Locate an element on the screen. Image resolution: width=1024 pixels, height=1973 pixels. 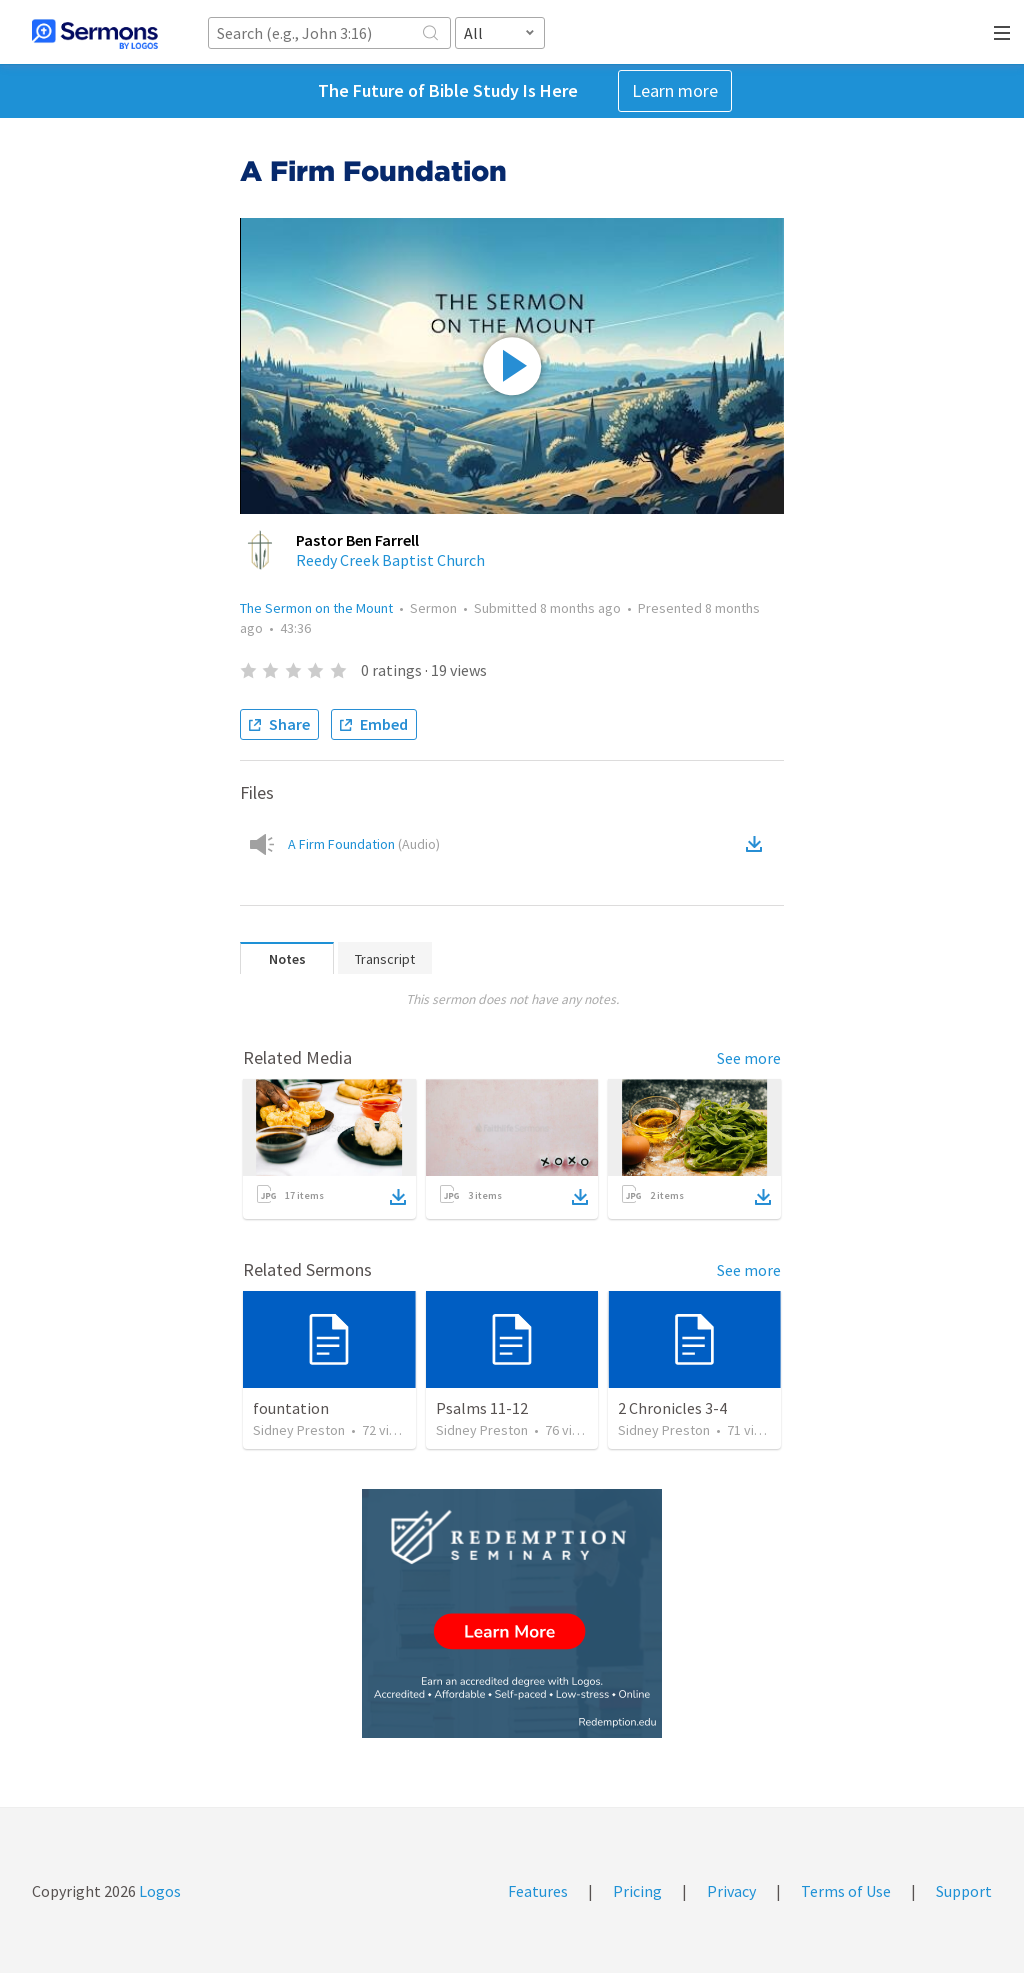
The Sermon on the Mount is located at coordinates (316, 608).